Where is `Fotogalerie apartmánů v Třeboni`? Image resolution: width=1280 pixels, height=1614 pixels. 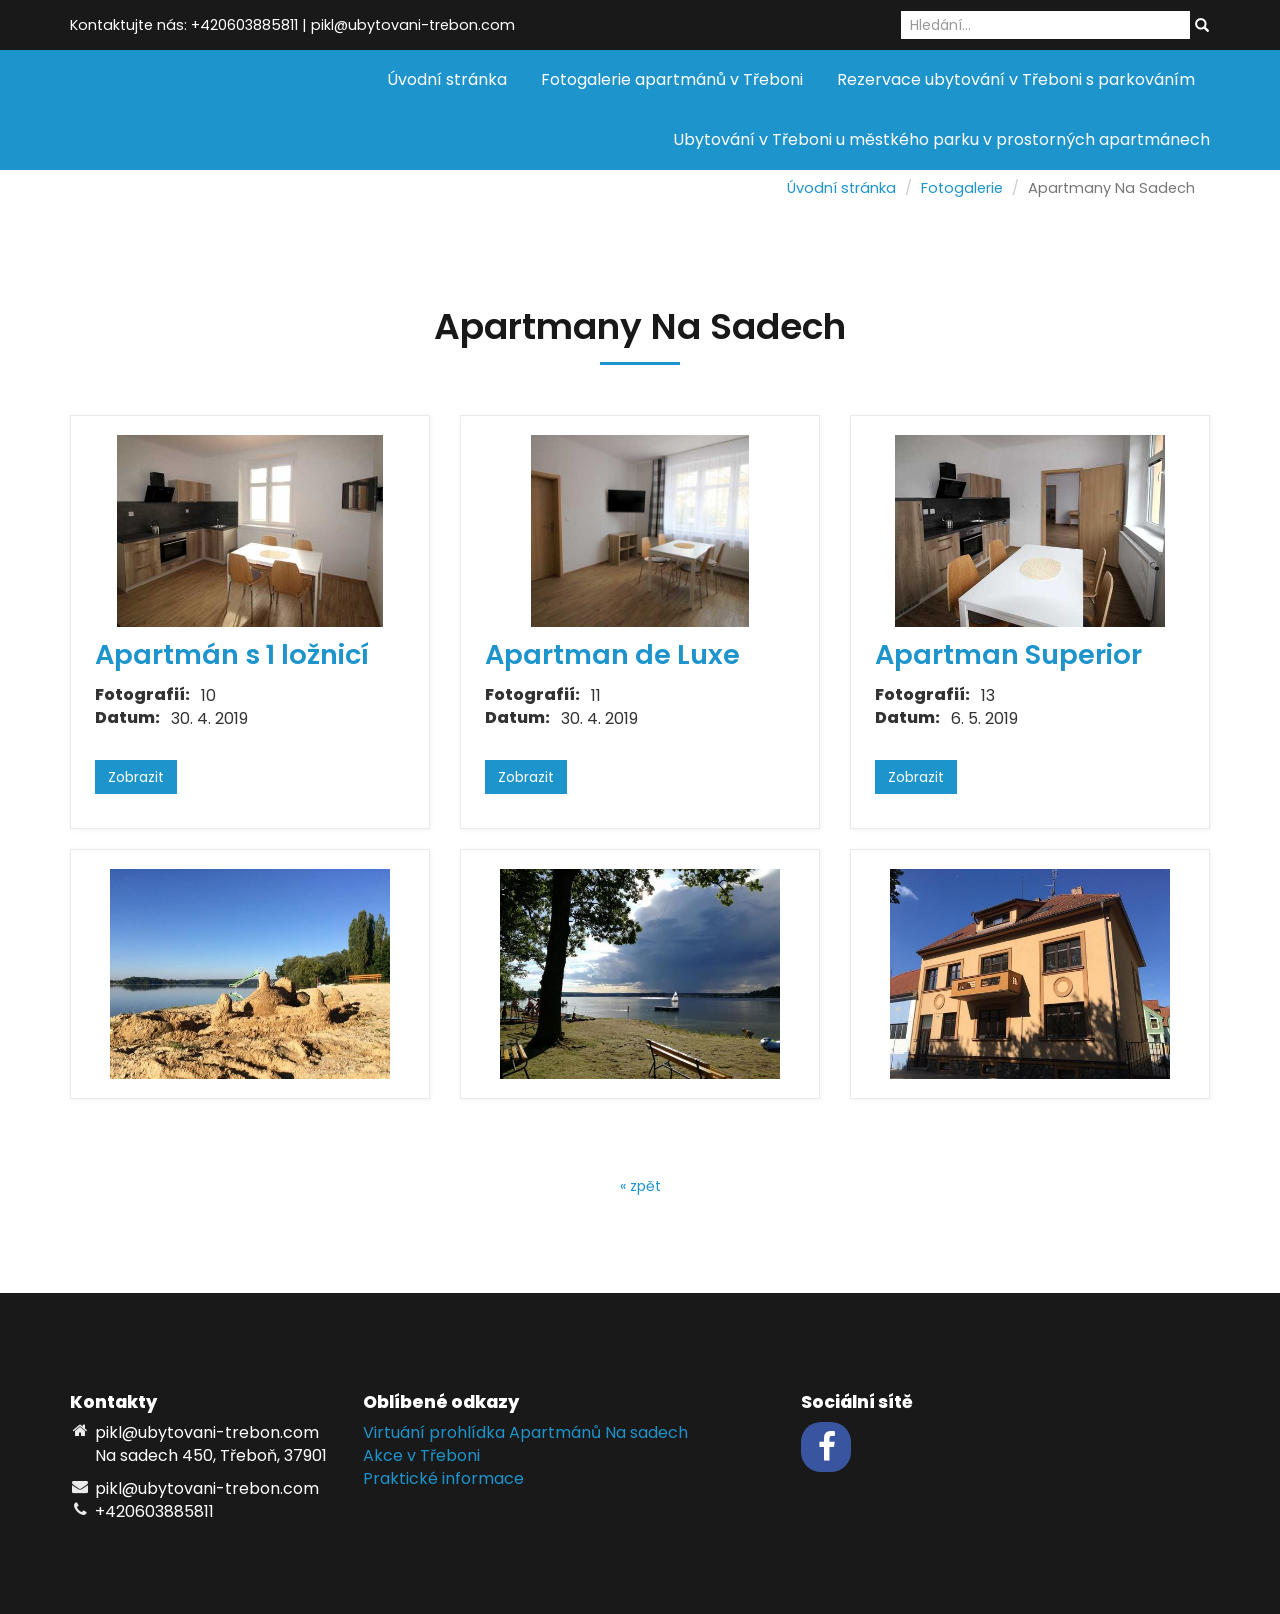 Fotogalerie apartmánů v Třeboni is located at coordinates (672, 79).